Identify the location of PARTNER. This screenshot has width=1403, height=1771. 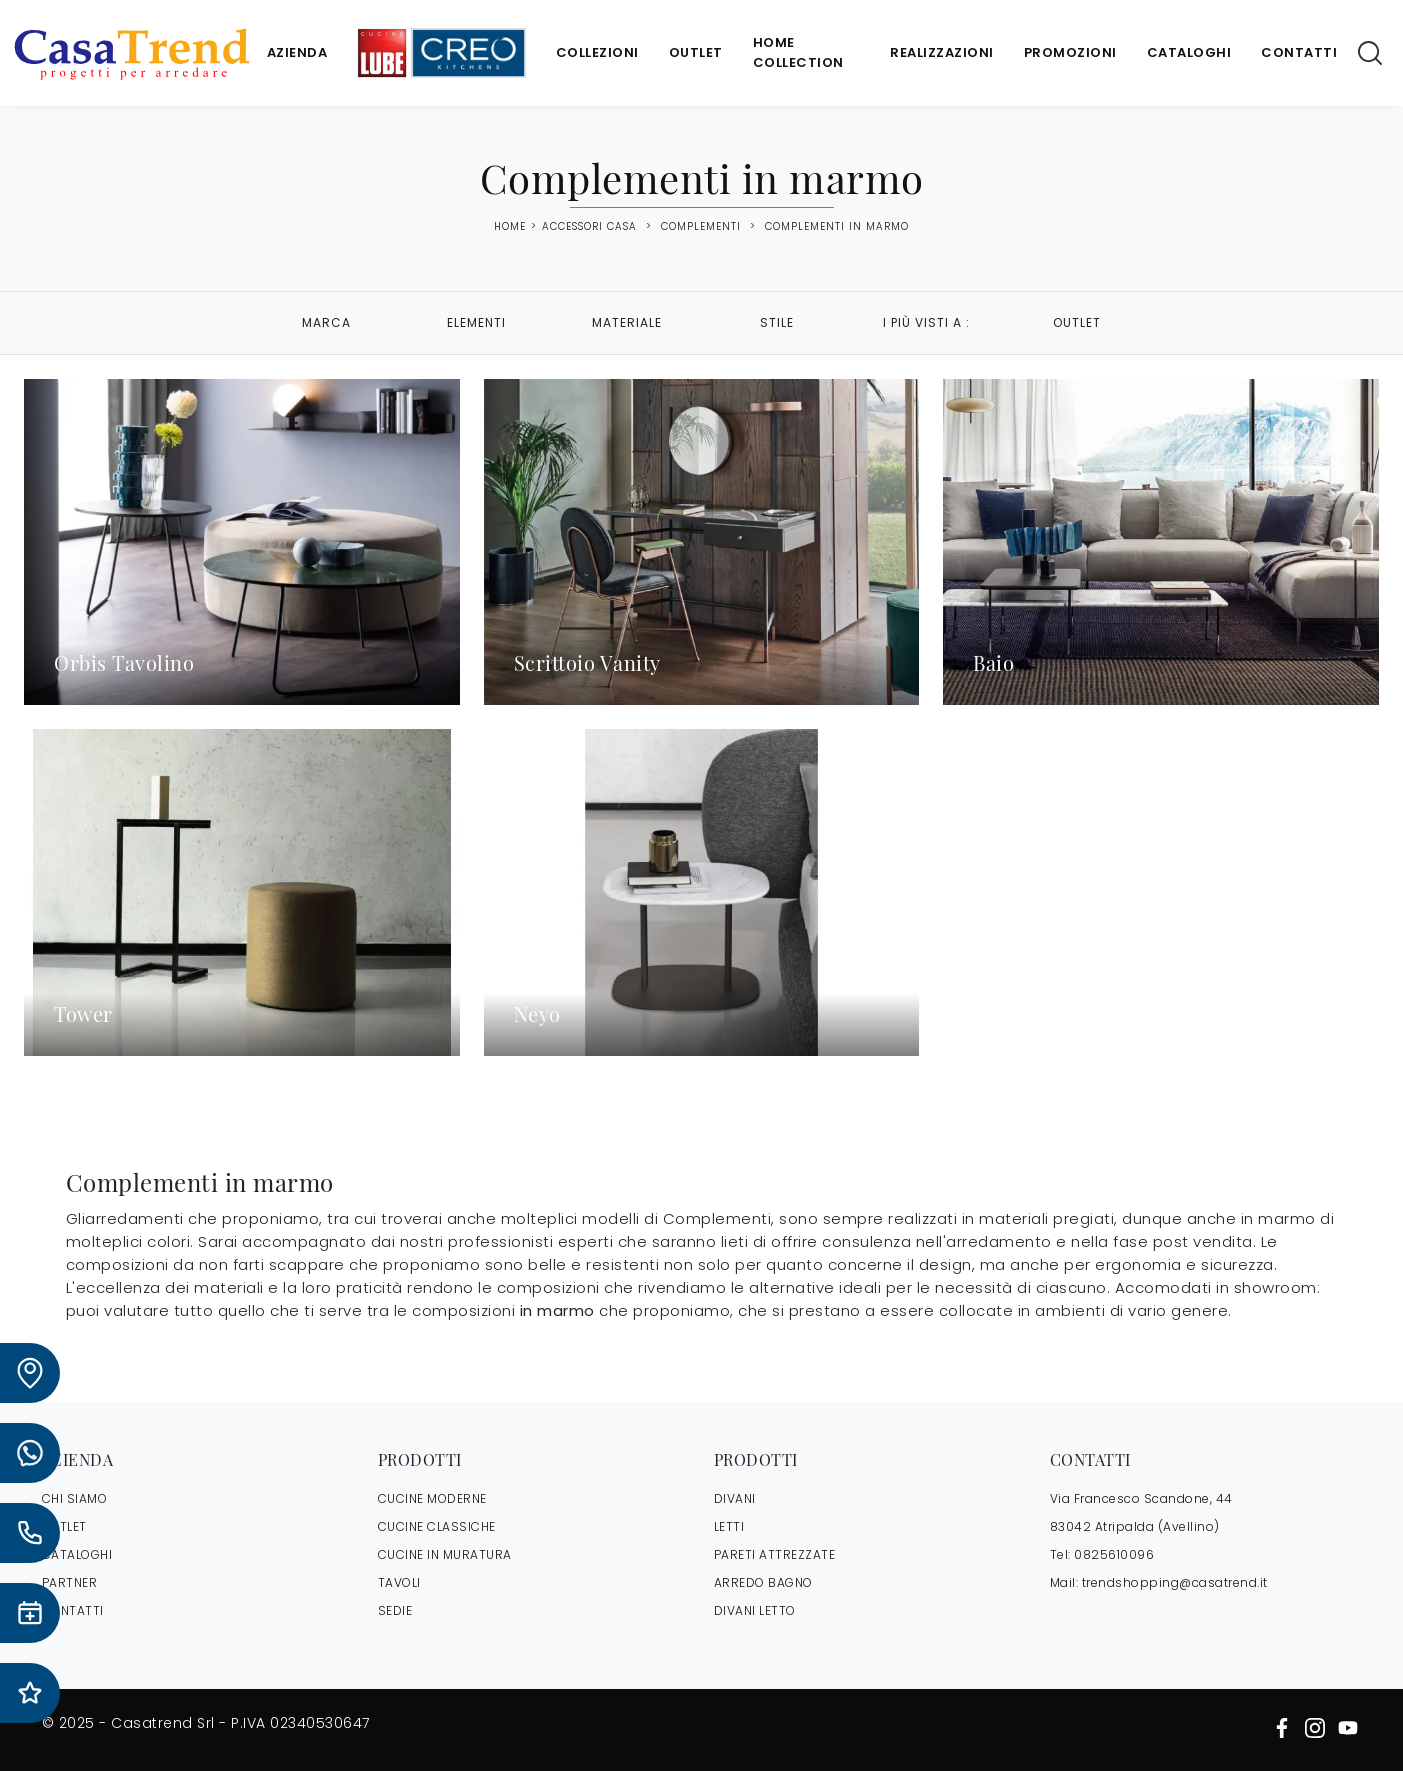
(70, 1582).